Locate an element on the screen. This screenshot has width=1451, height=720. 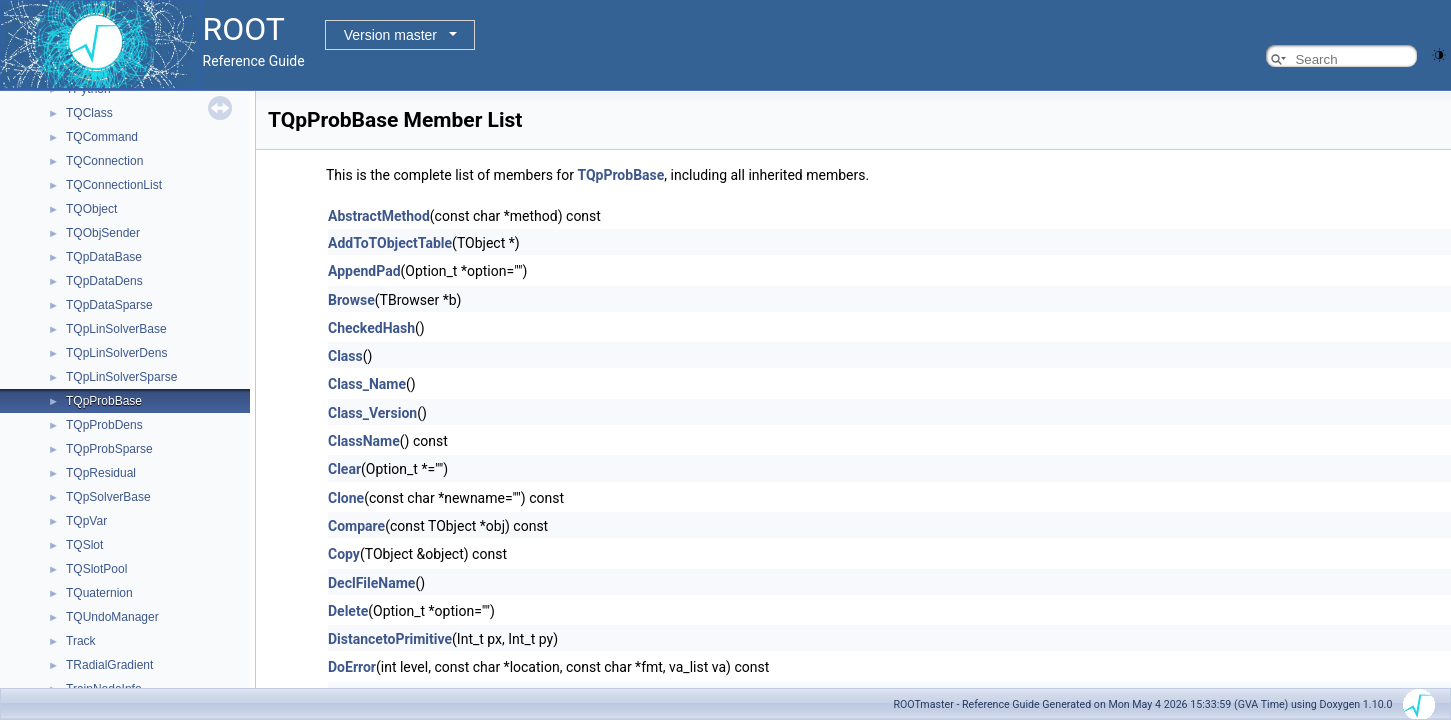
Clone is located at coordinates (346, 498).